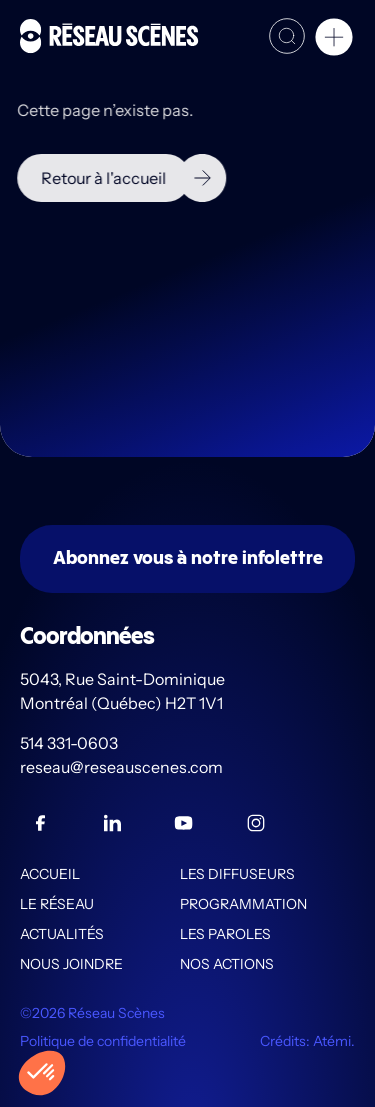 The image size is (375, 1107). Describe the element at coordinates (243, 904) in the screenshot. I see `Programmation` at that location.